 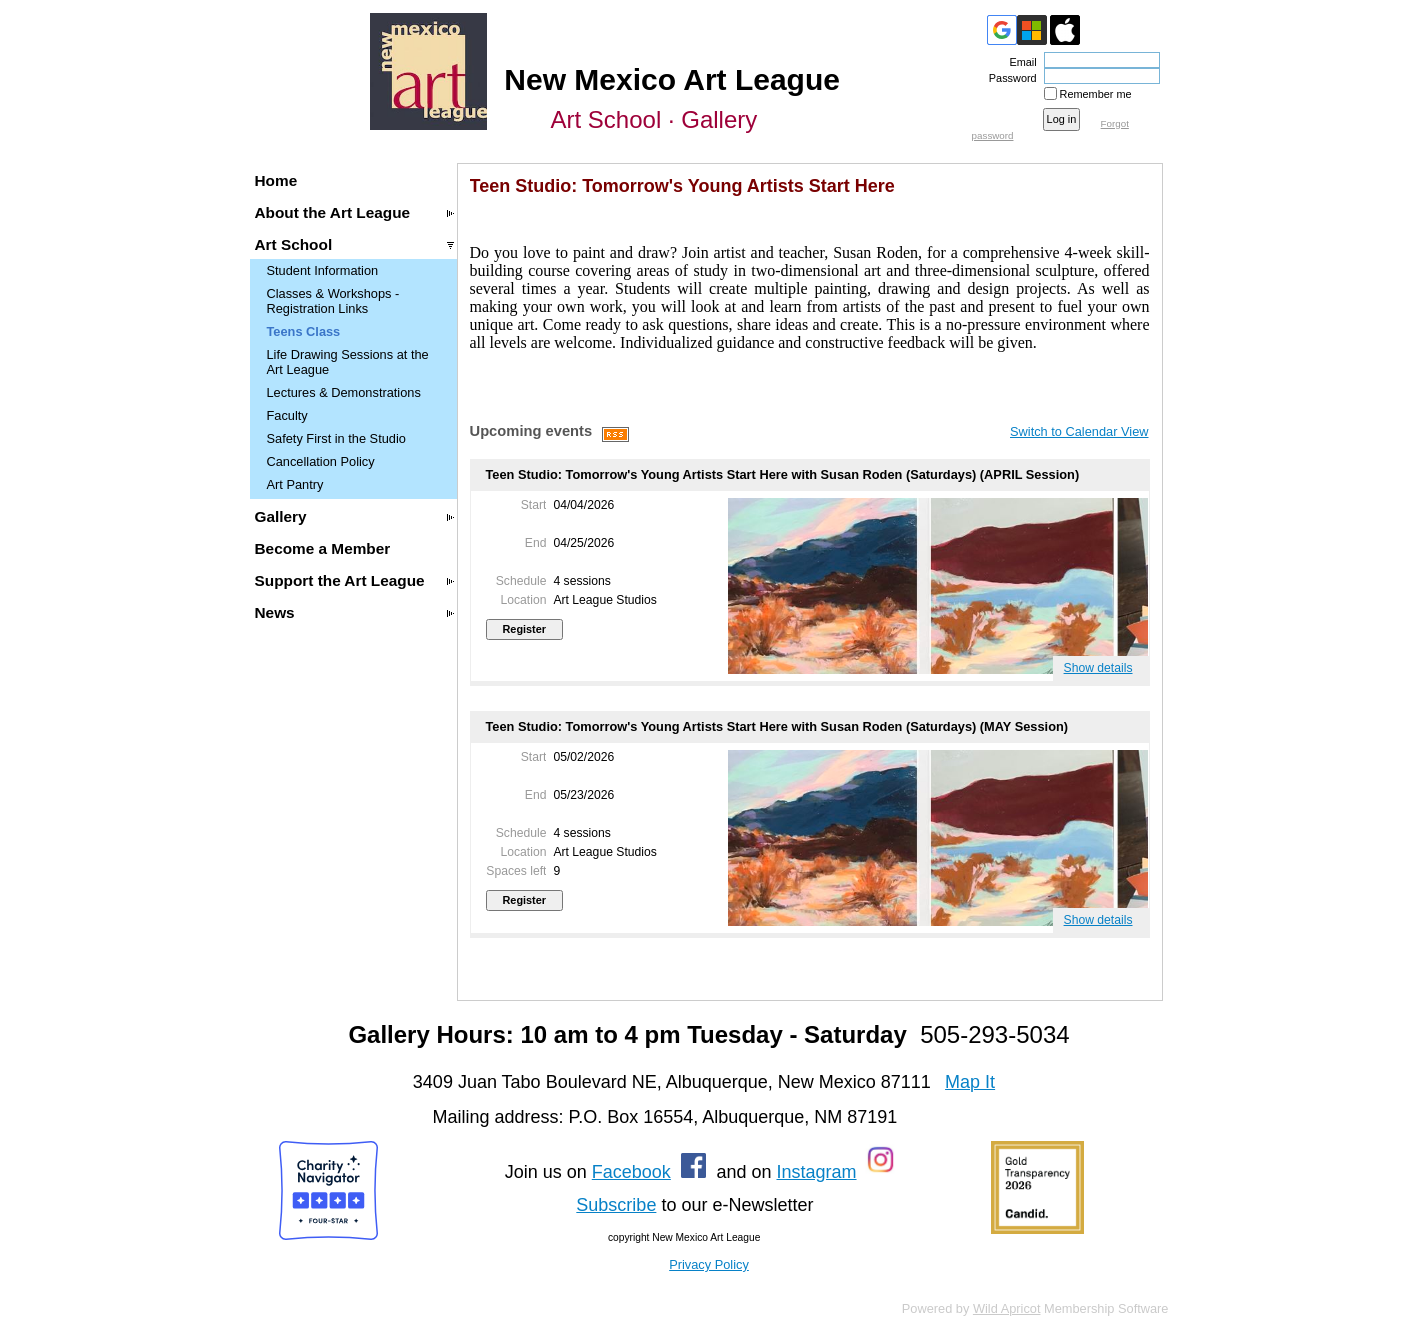 I want to click on Art School, so click(x=294, y=244).